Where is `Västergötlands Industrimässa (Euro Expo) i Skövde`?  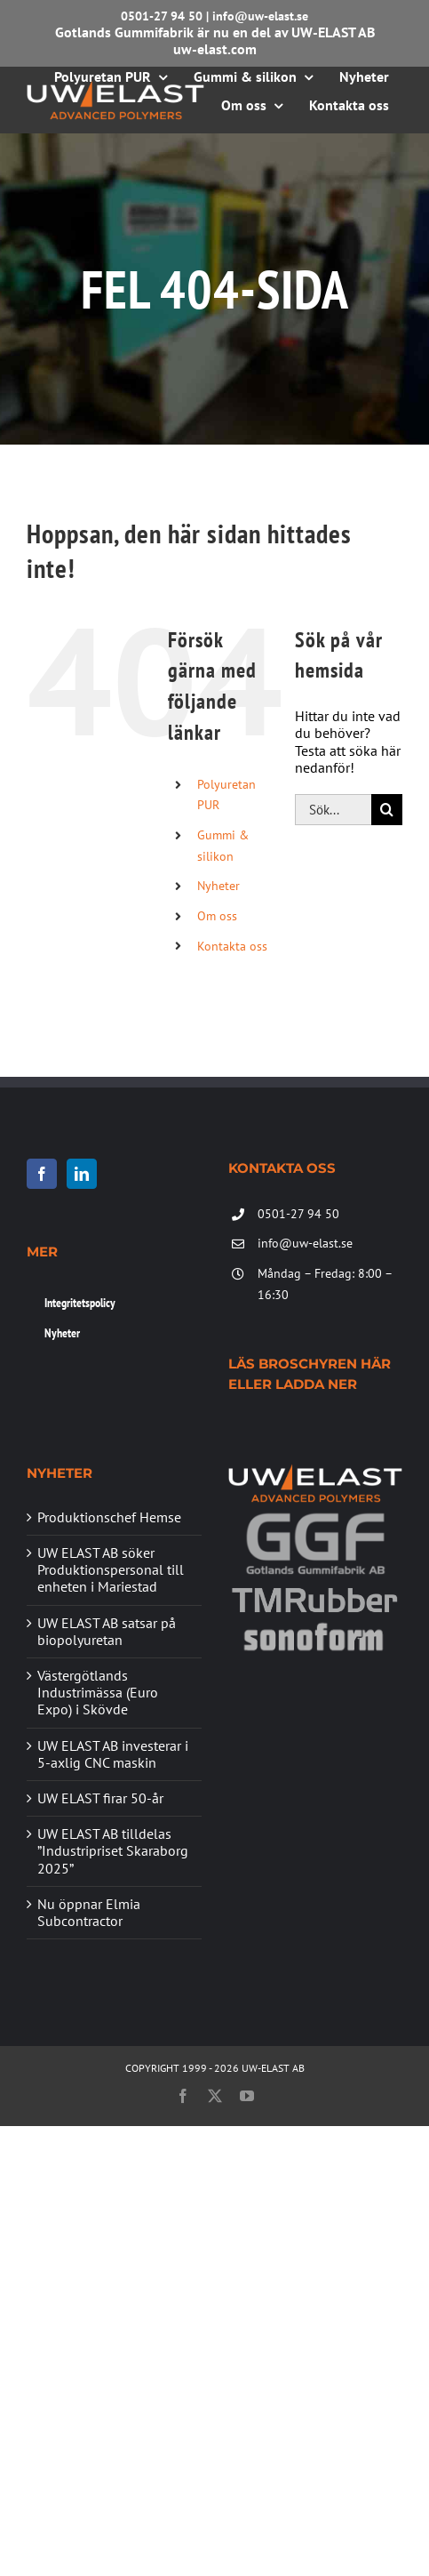
Västergötlands Industrimässa (Euro Expo) i Skövde is located at coordinates (97, 1692).